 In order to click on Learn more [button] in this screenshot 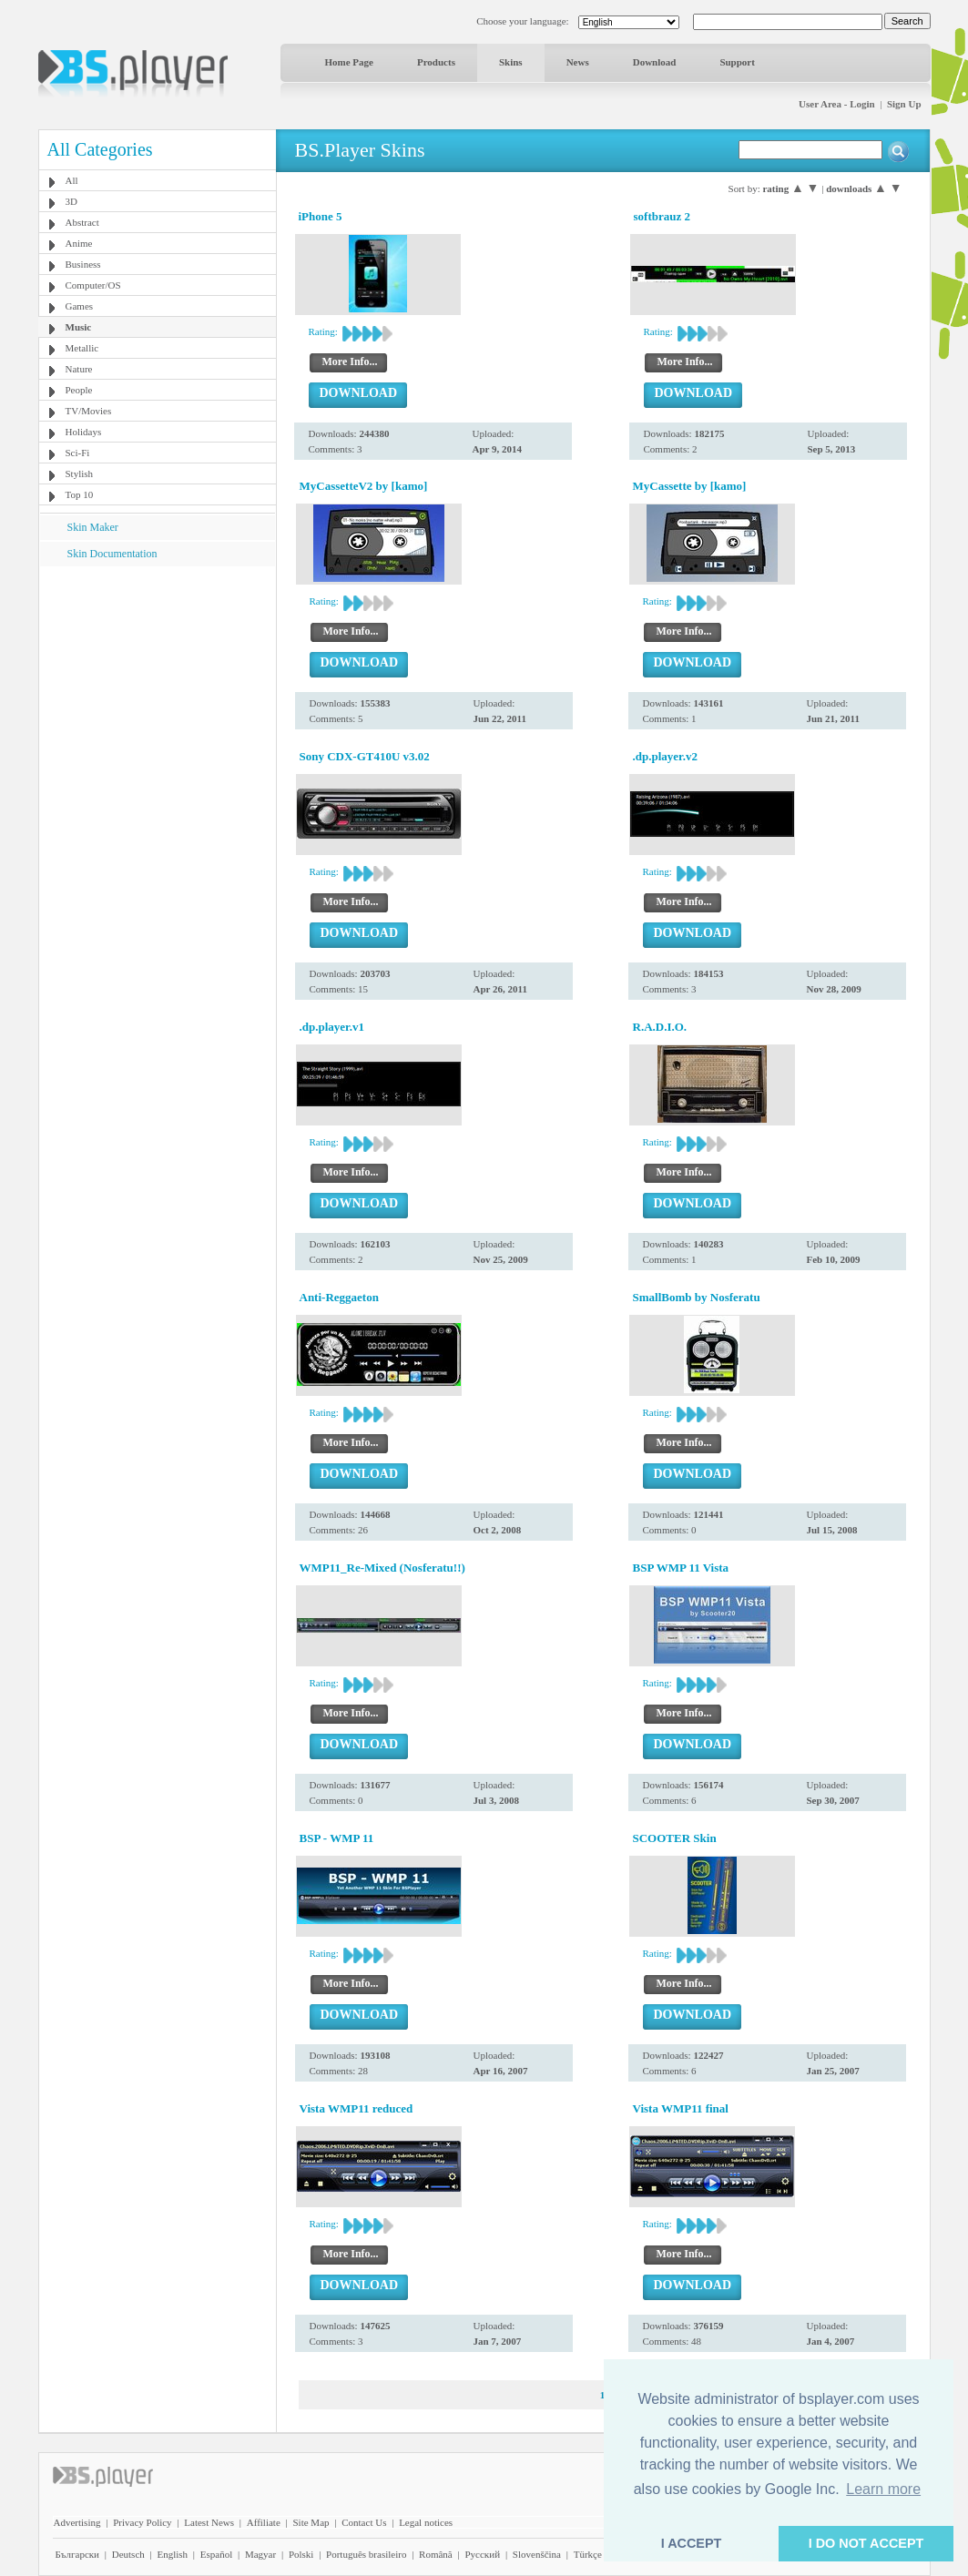, I will do `click(883, 2489)`.